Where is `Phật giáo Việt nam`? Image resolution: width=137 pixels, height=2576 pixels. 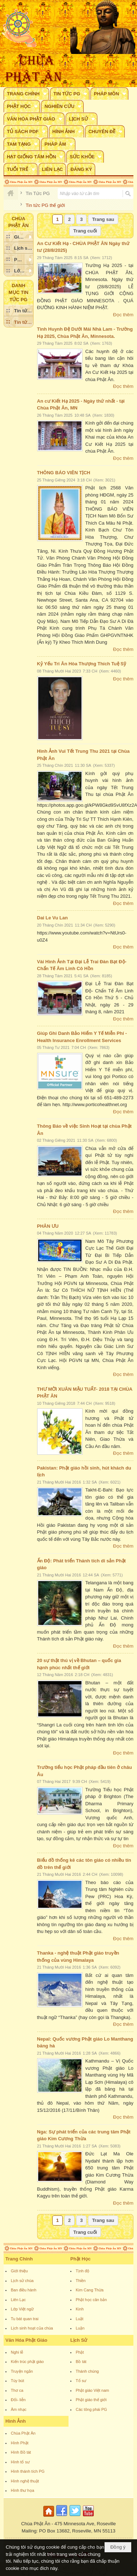 Phật giáo Việt nam is located at coordinates (92, 2390).